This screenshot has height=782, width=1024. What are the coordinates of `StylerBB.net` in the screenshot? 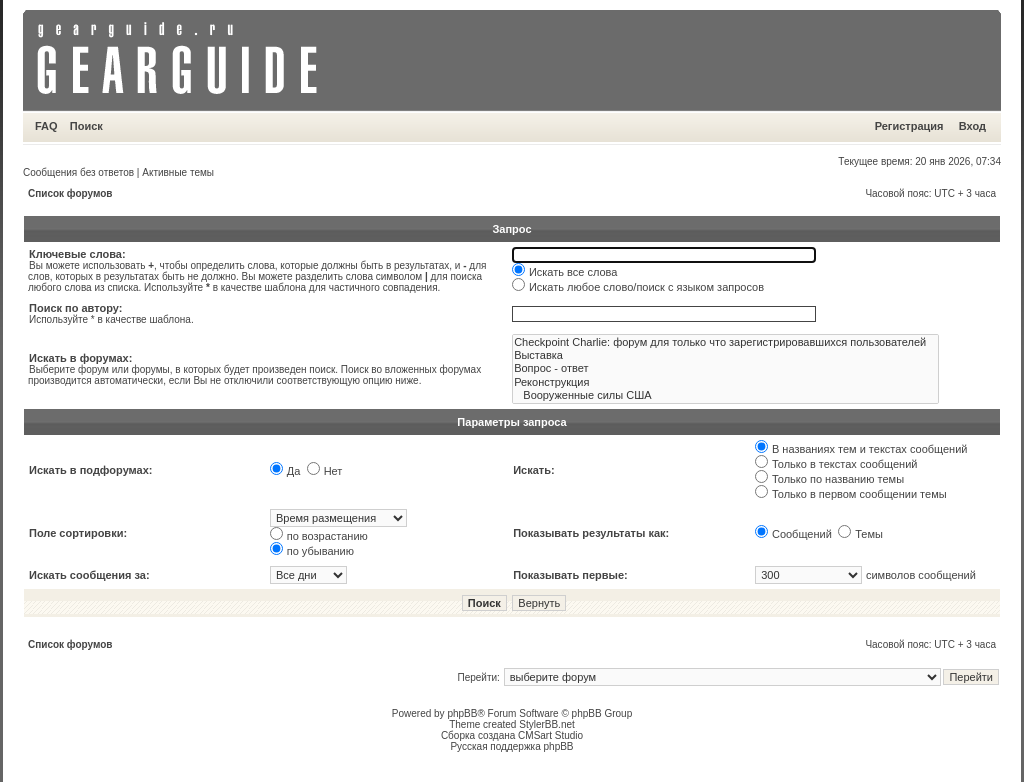 It's located at (547, 724).